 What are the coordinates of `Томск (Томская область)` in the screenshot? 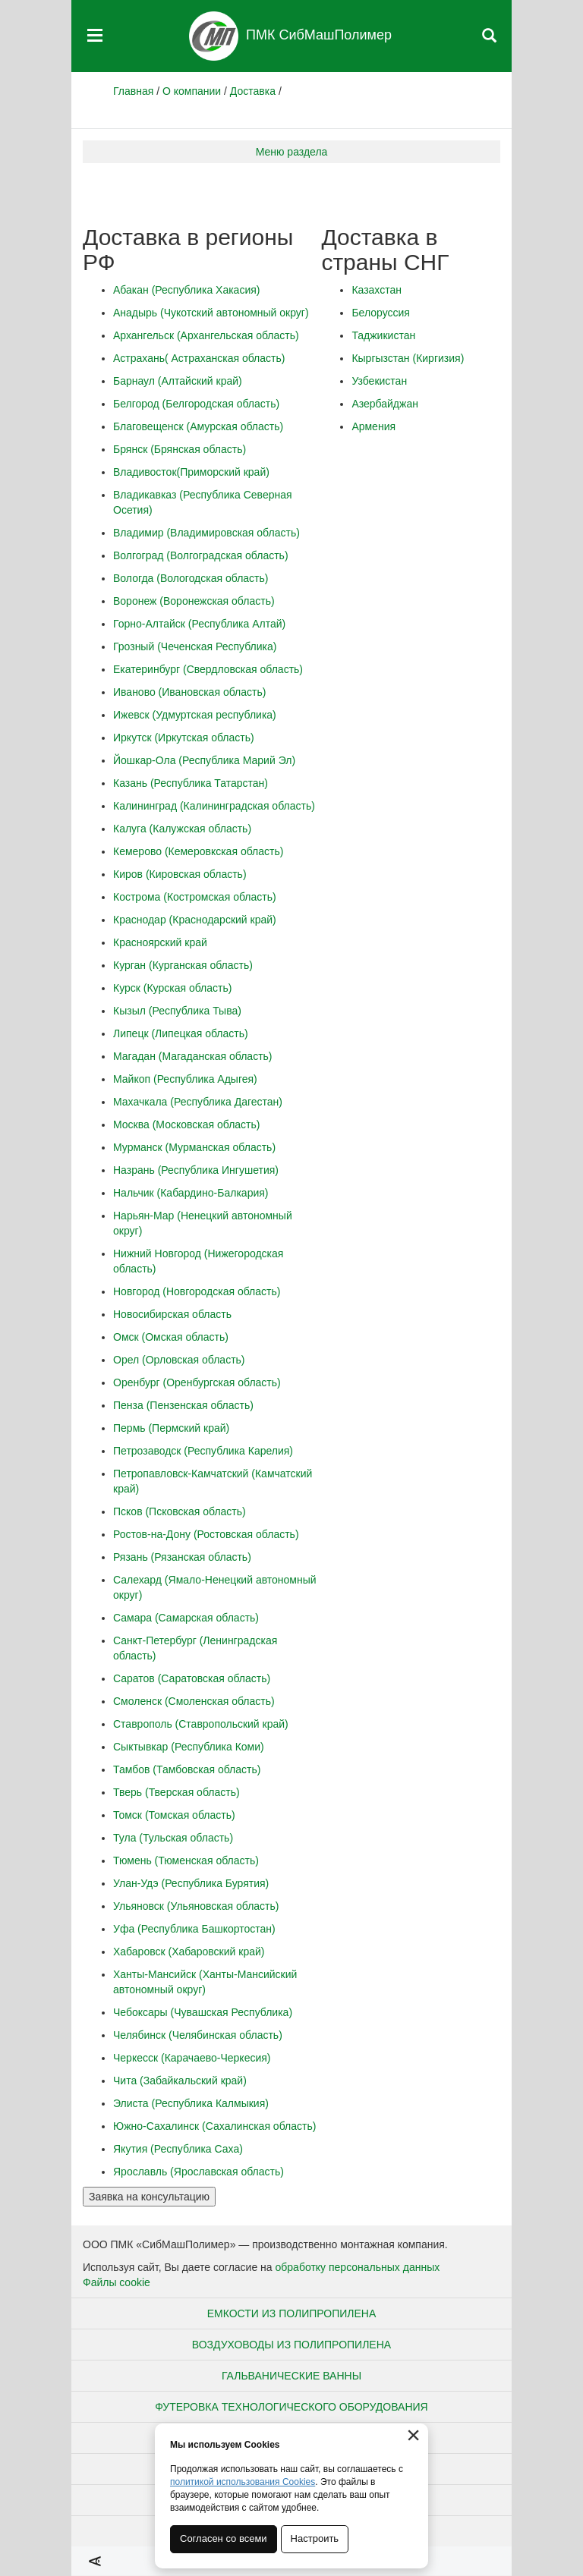 It's located at (174, 1815).